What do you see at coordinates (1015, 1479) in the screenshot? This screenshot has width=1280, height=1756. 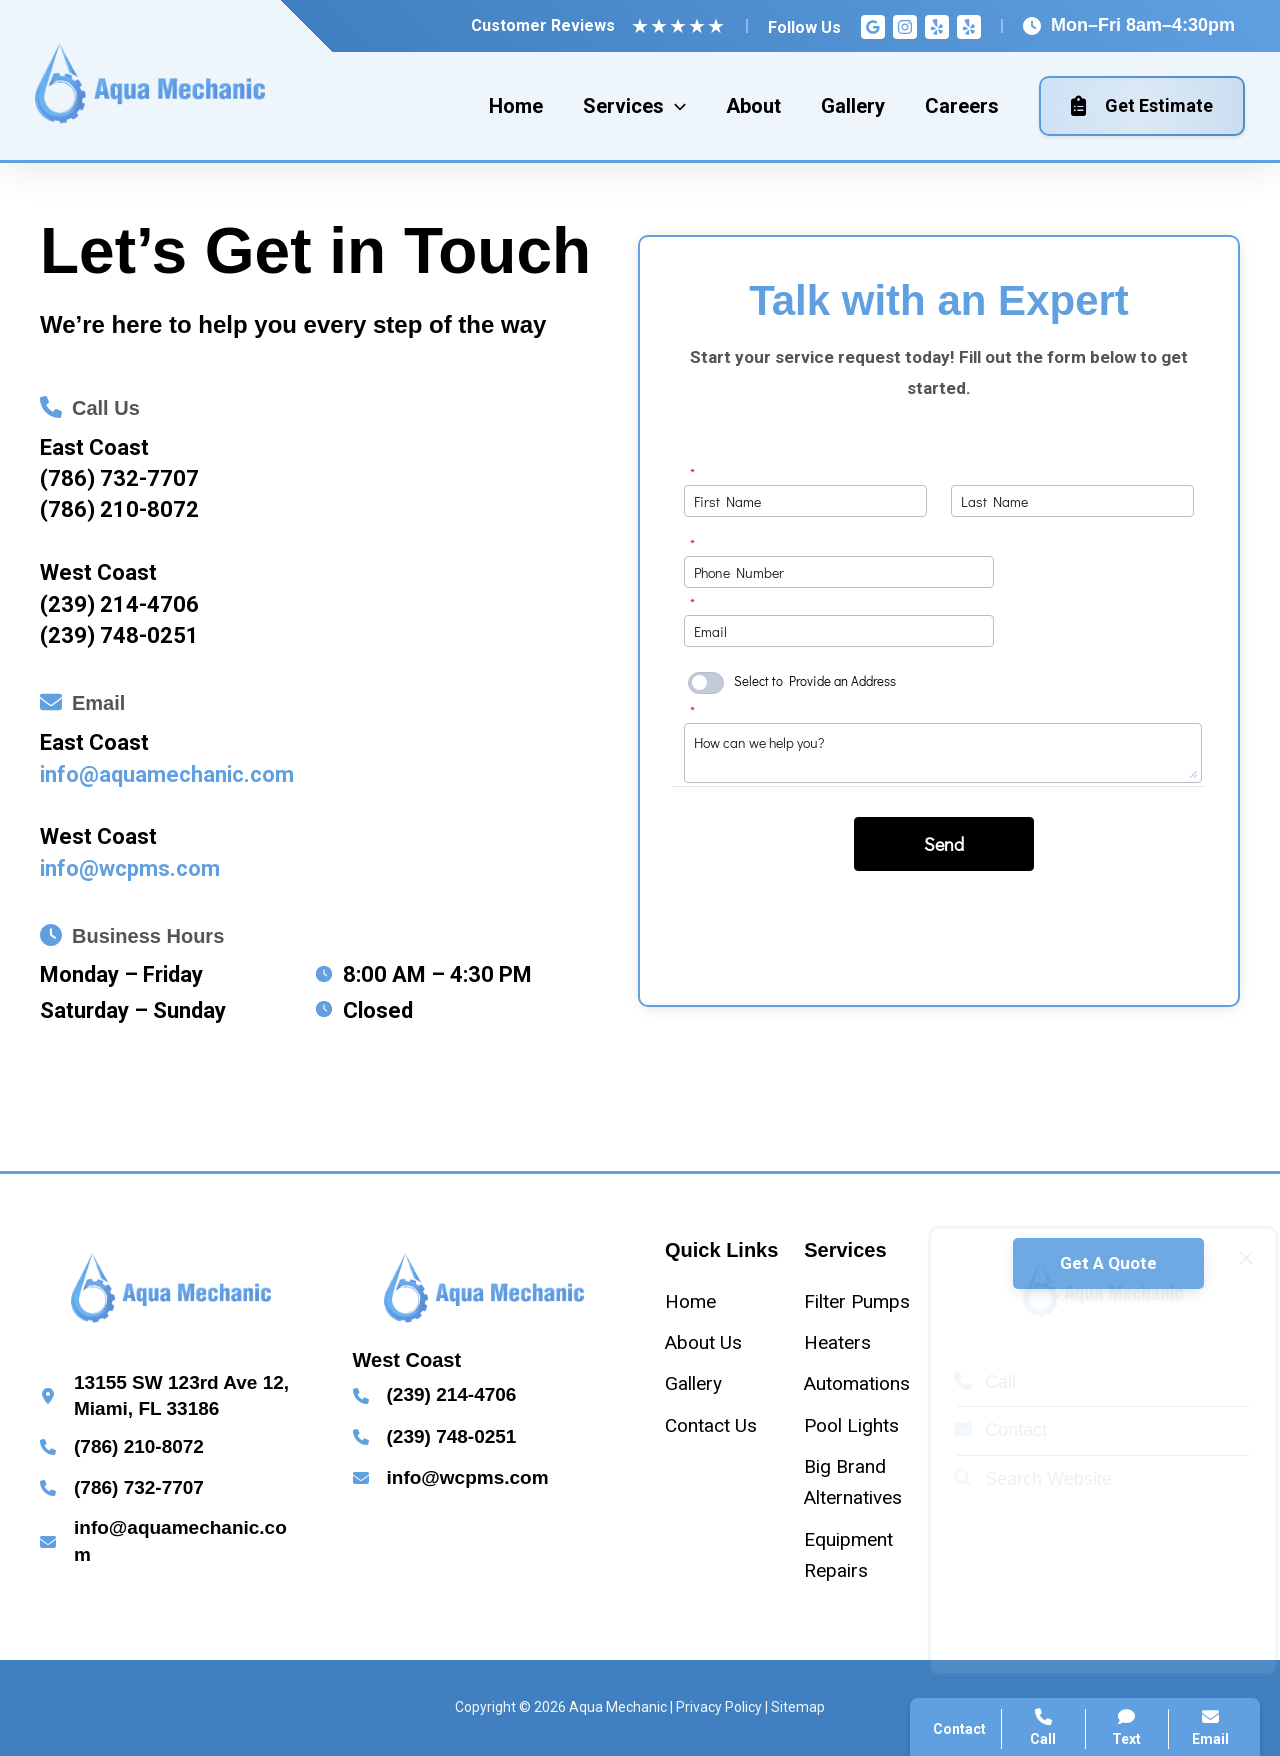 I see `Search Website` at bounding box center [1015, 1479].